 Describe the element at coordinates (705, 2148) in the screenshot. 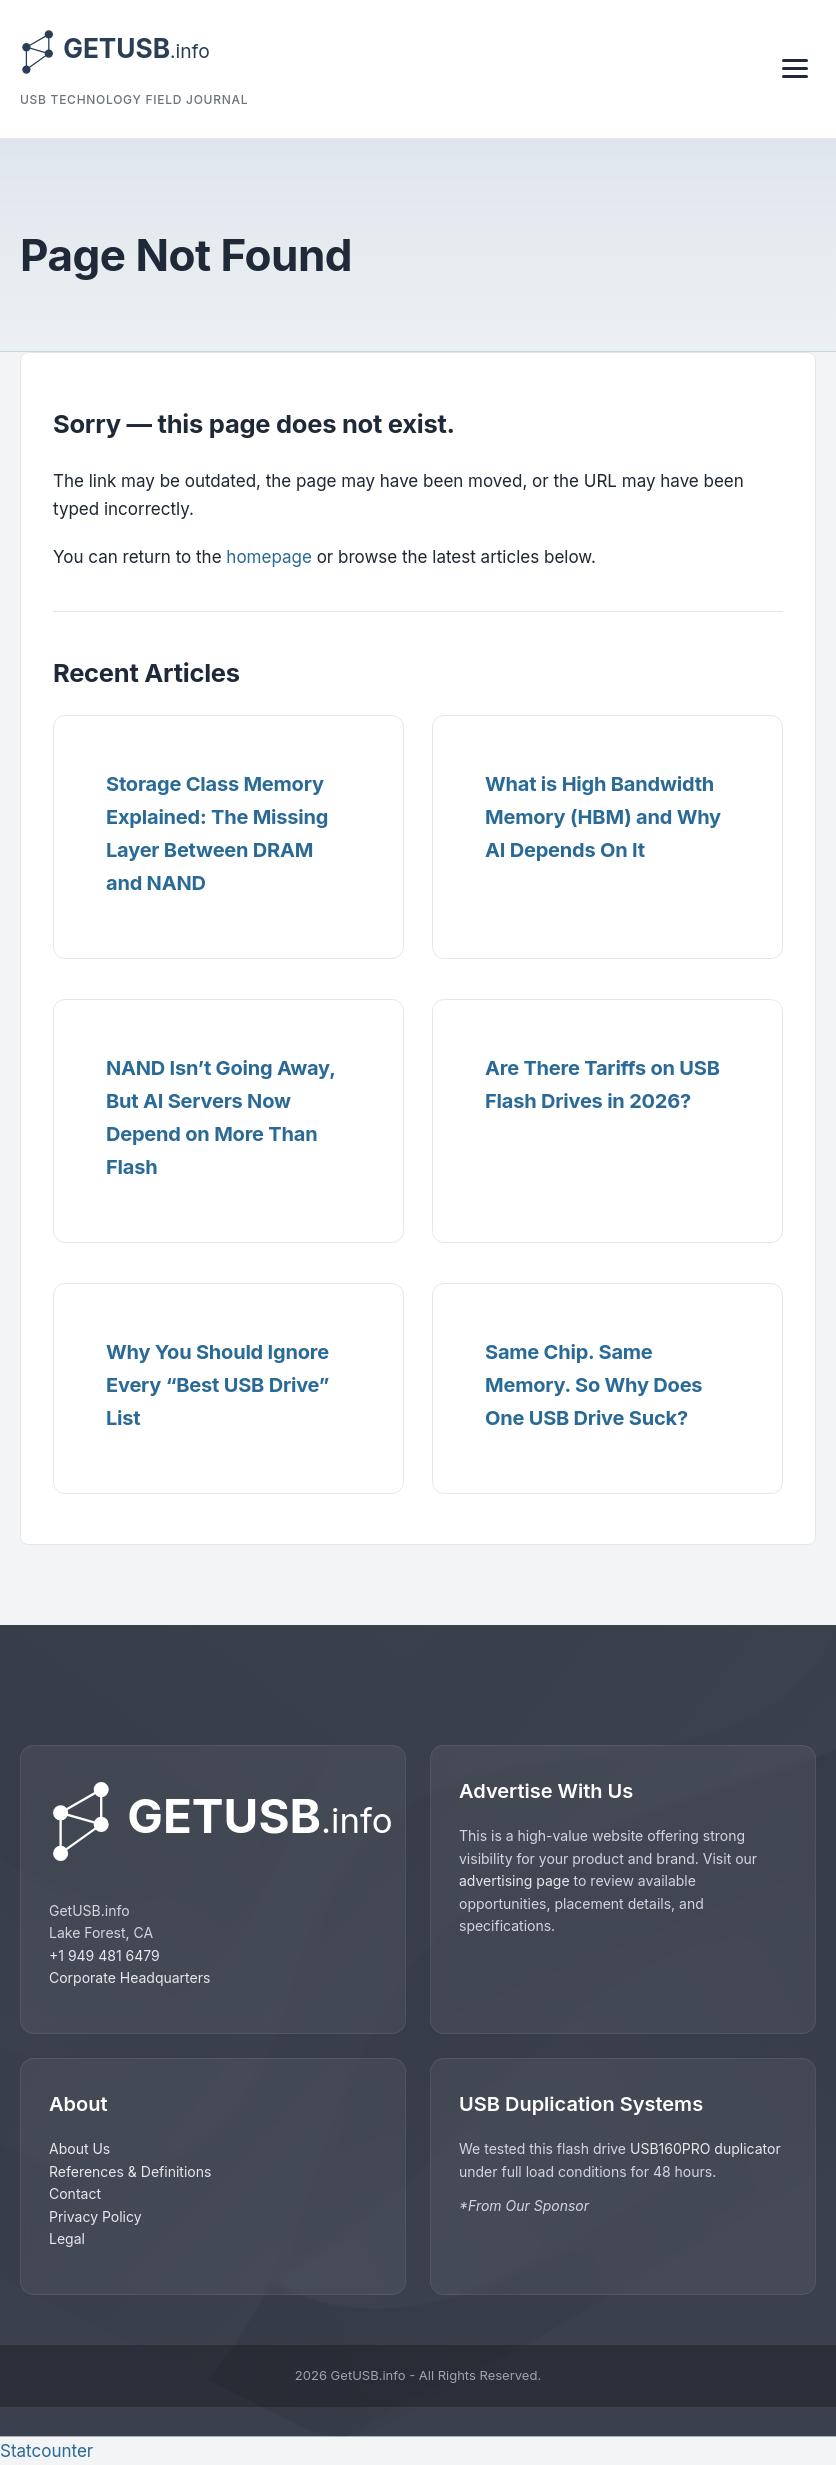

I see `USB160PRO duplicator` at that location.